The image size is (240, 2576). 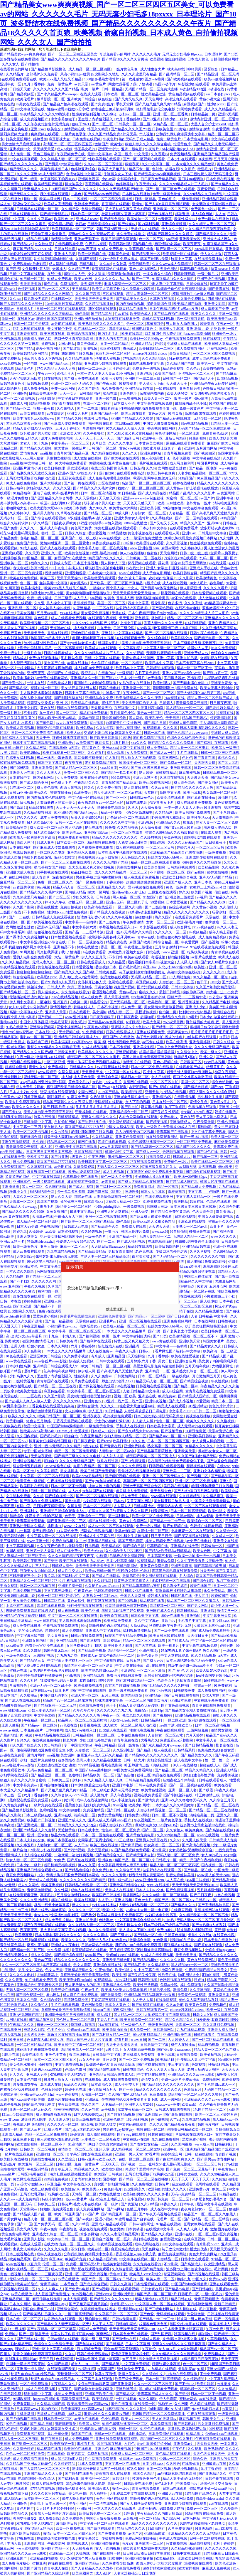 What do you see at coordinates (208, 274) in the screenshot?
I see `一级中国毛片` at bounding box center [208, 274].